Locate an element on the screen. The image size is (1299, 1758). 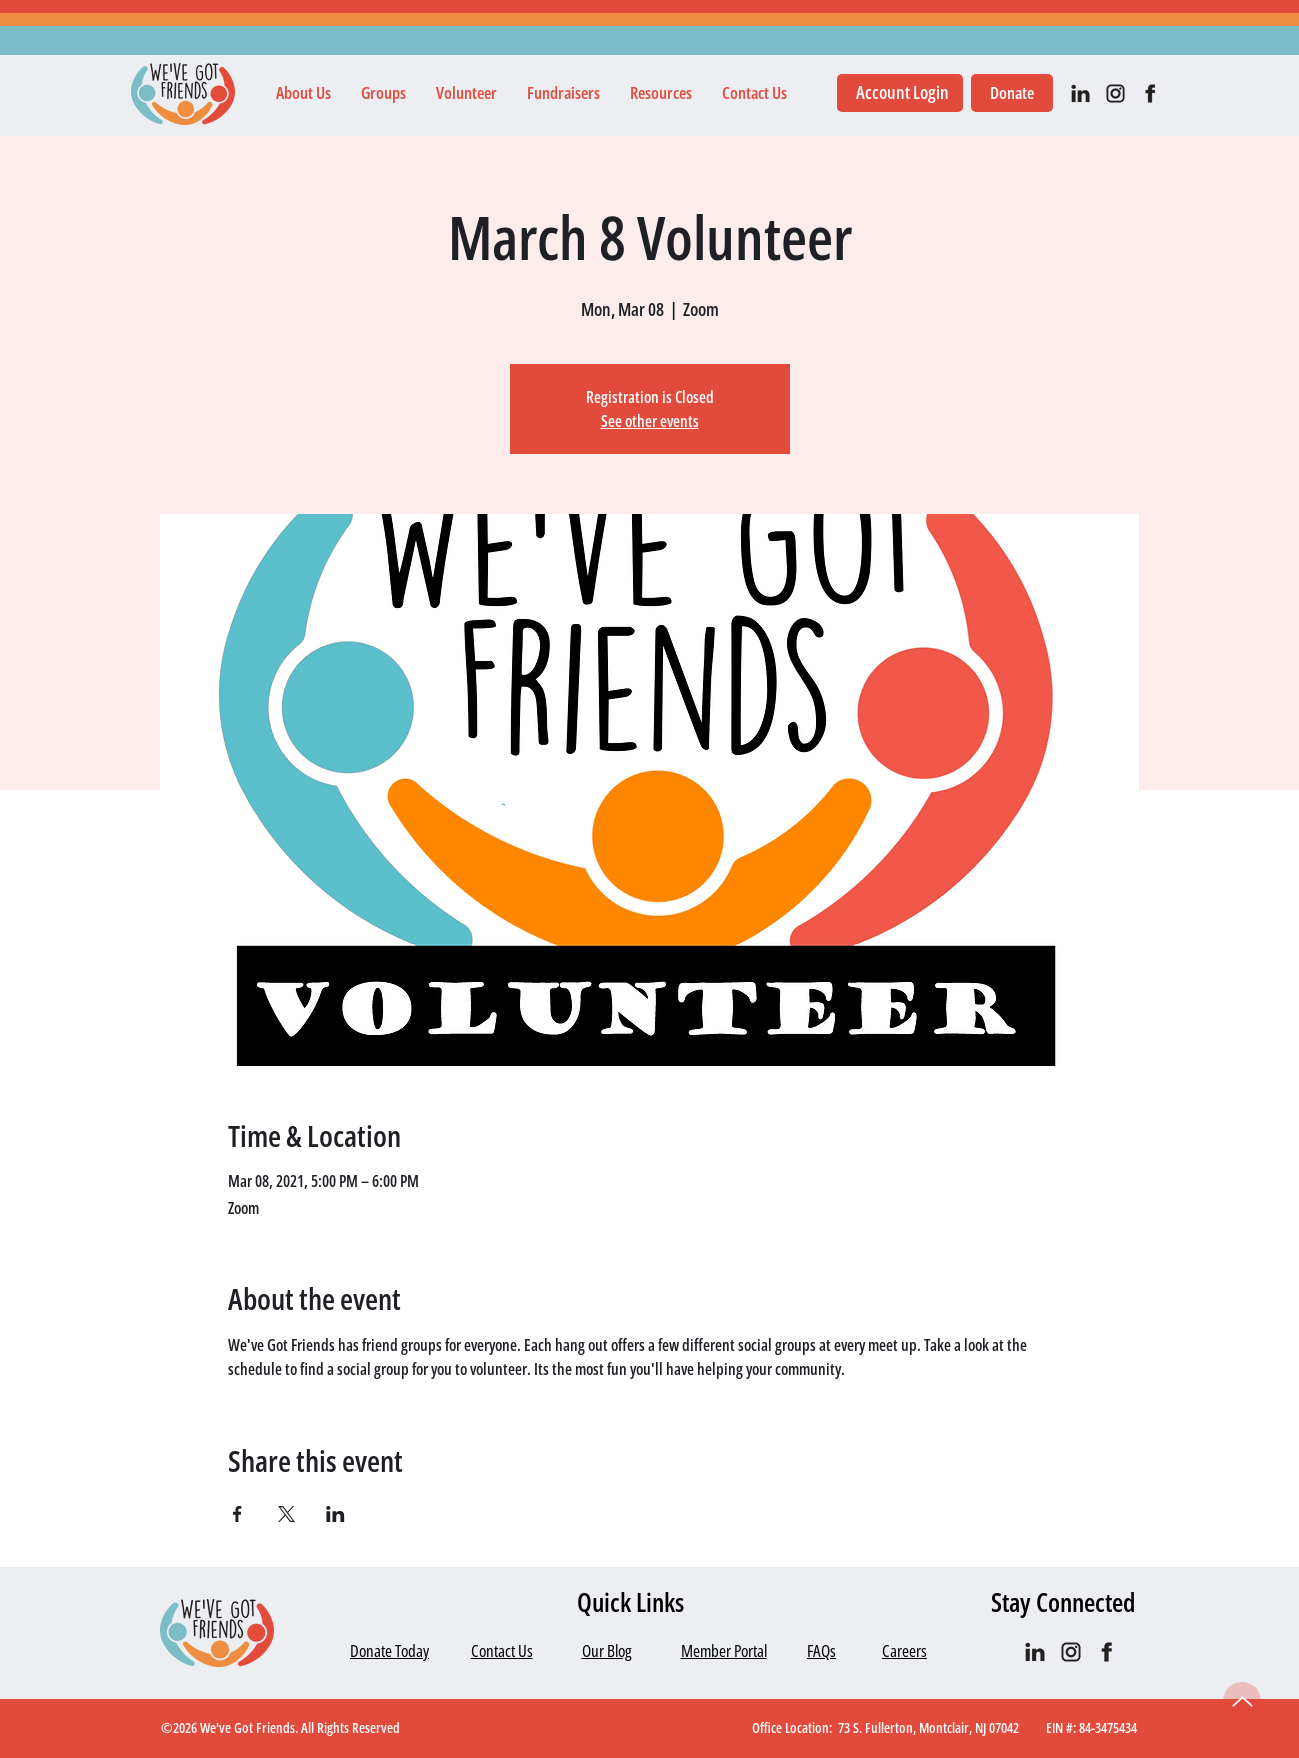
[Donate] is located at coordinates (1012, 93).